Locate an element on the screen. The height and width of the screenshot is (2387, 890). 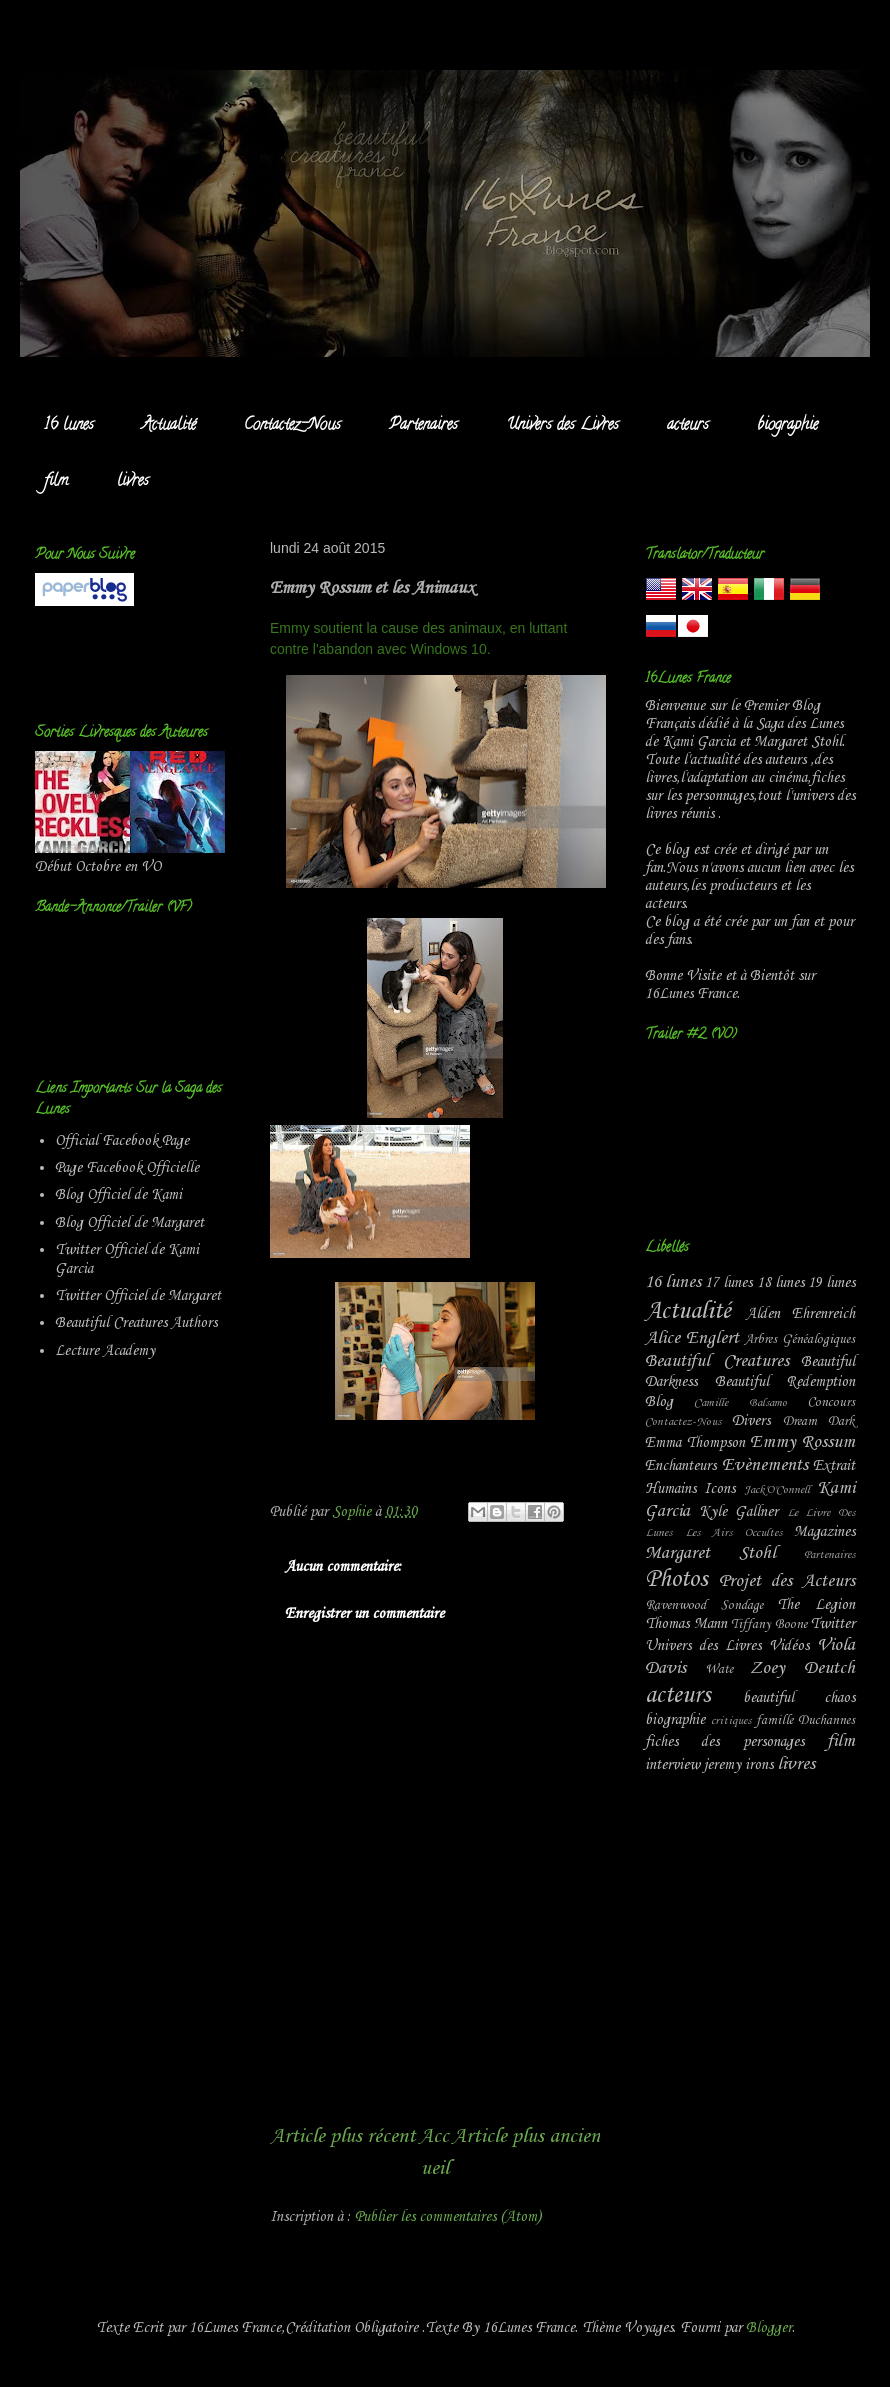
Actualité is located at coordinates (169, 426).